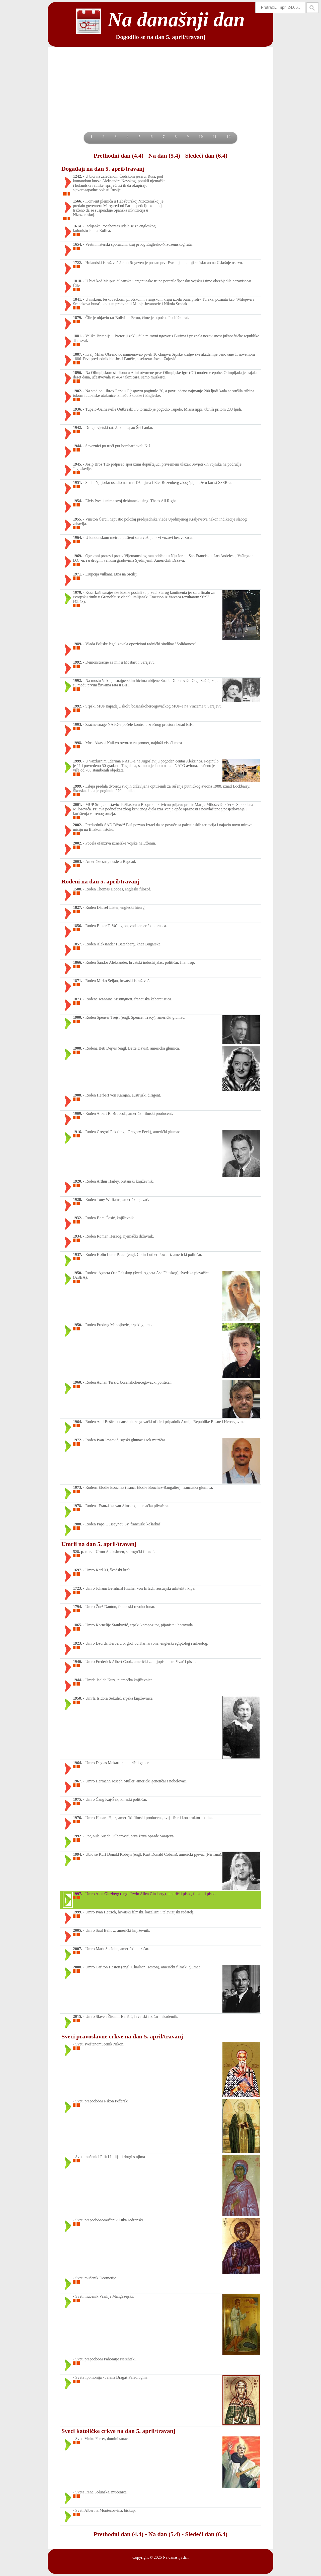  I want to click on 1879., so click(77, 317).